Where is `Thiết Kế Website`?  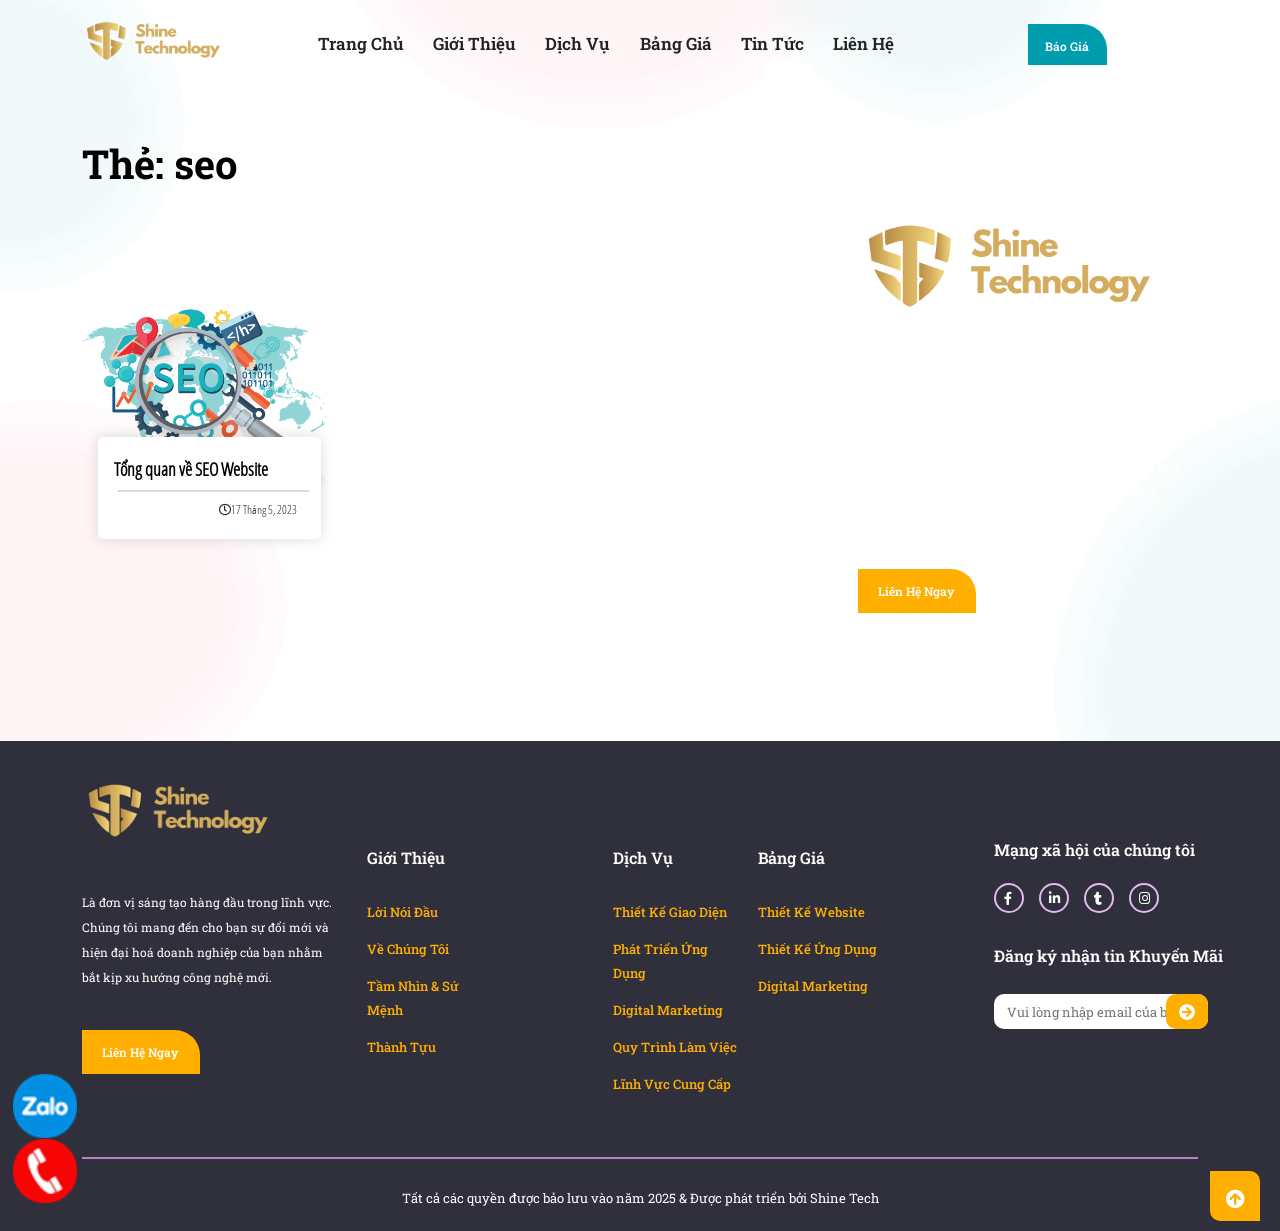
Thiết Kế Website is located at coordinates (811, 912).